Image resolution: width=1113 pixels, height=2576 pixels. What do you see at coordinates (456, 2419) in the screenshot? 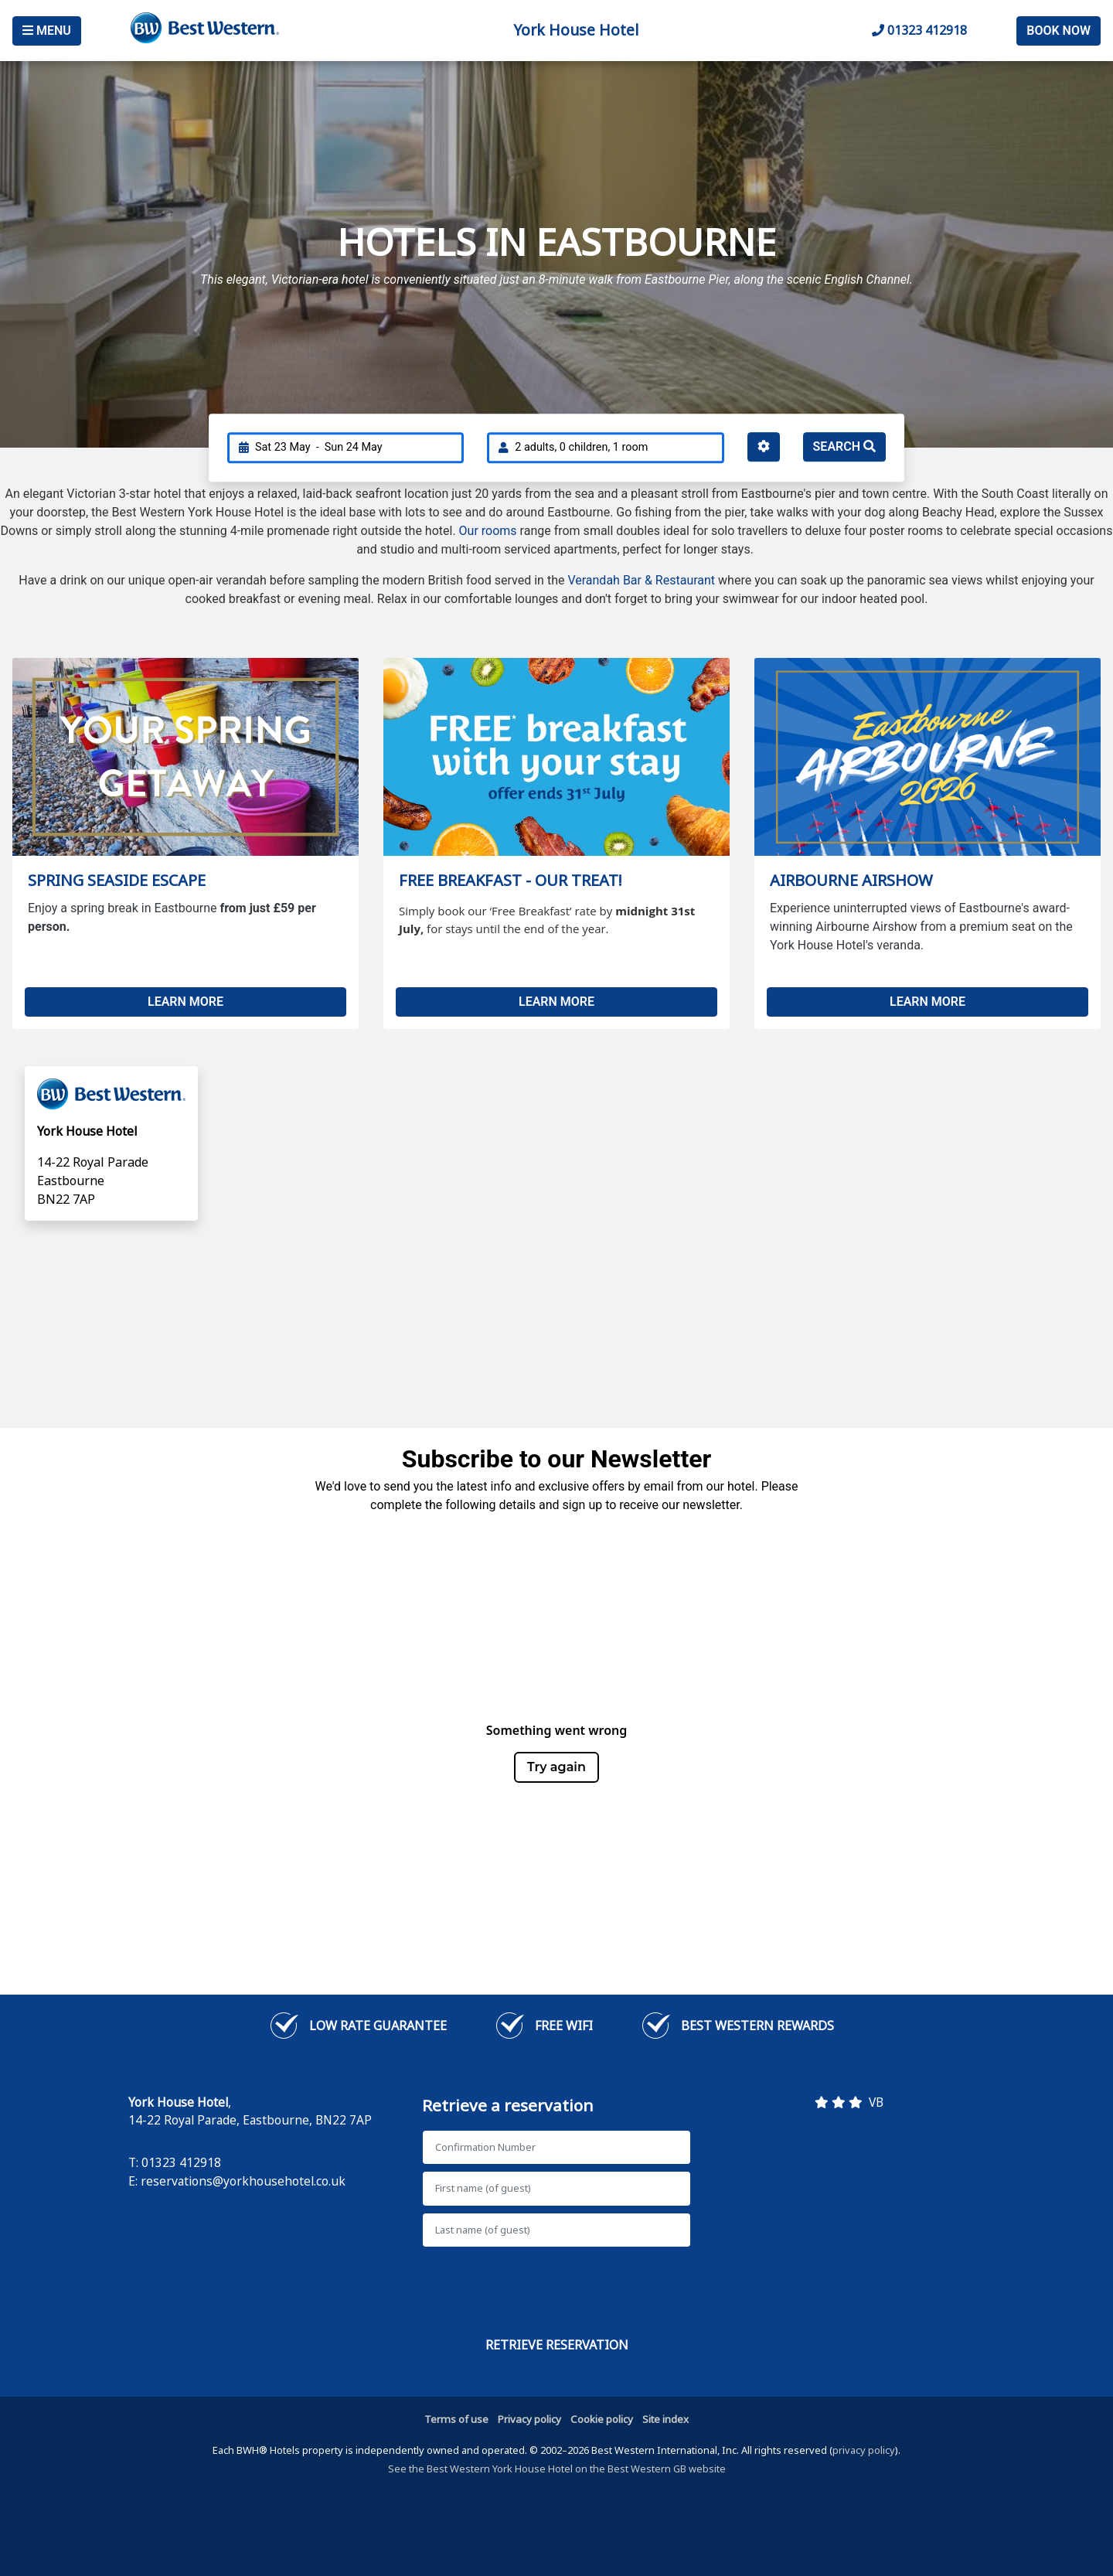
I see `Terms of use` at bounding box center [456, 2419].